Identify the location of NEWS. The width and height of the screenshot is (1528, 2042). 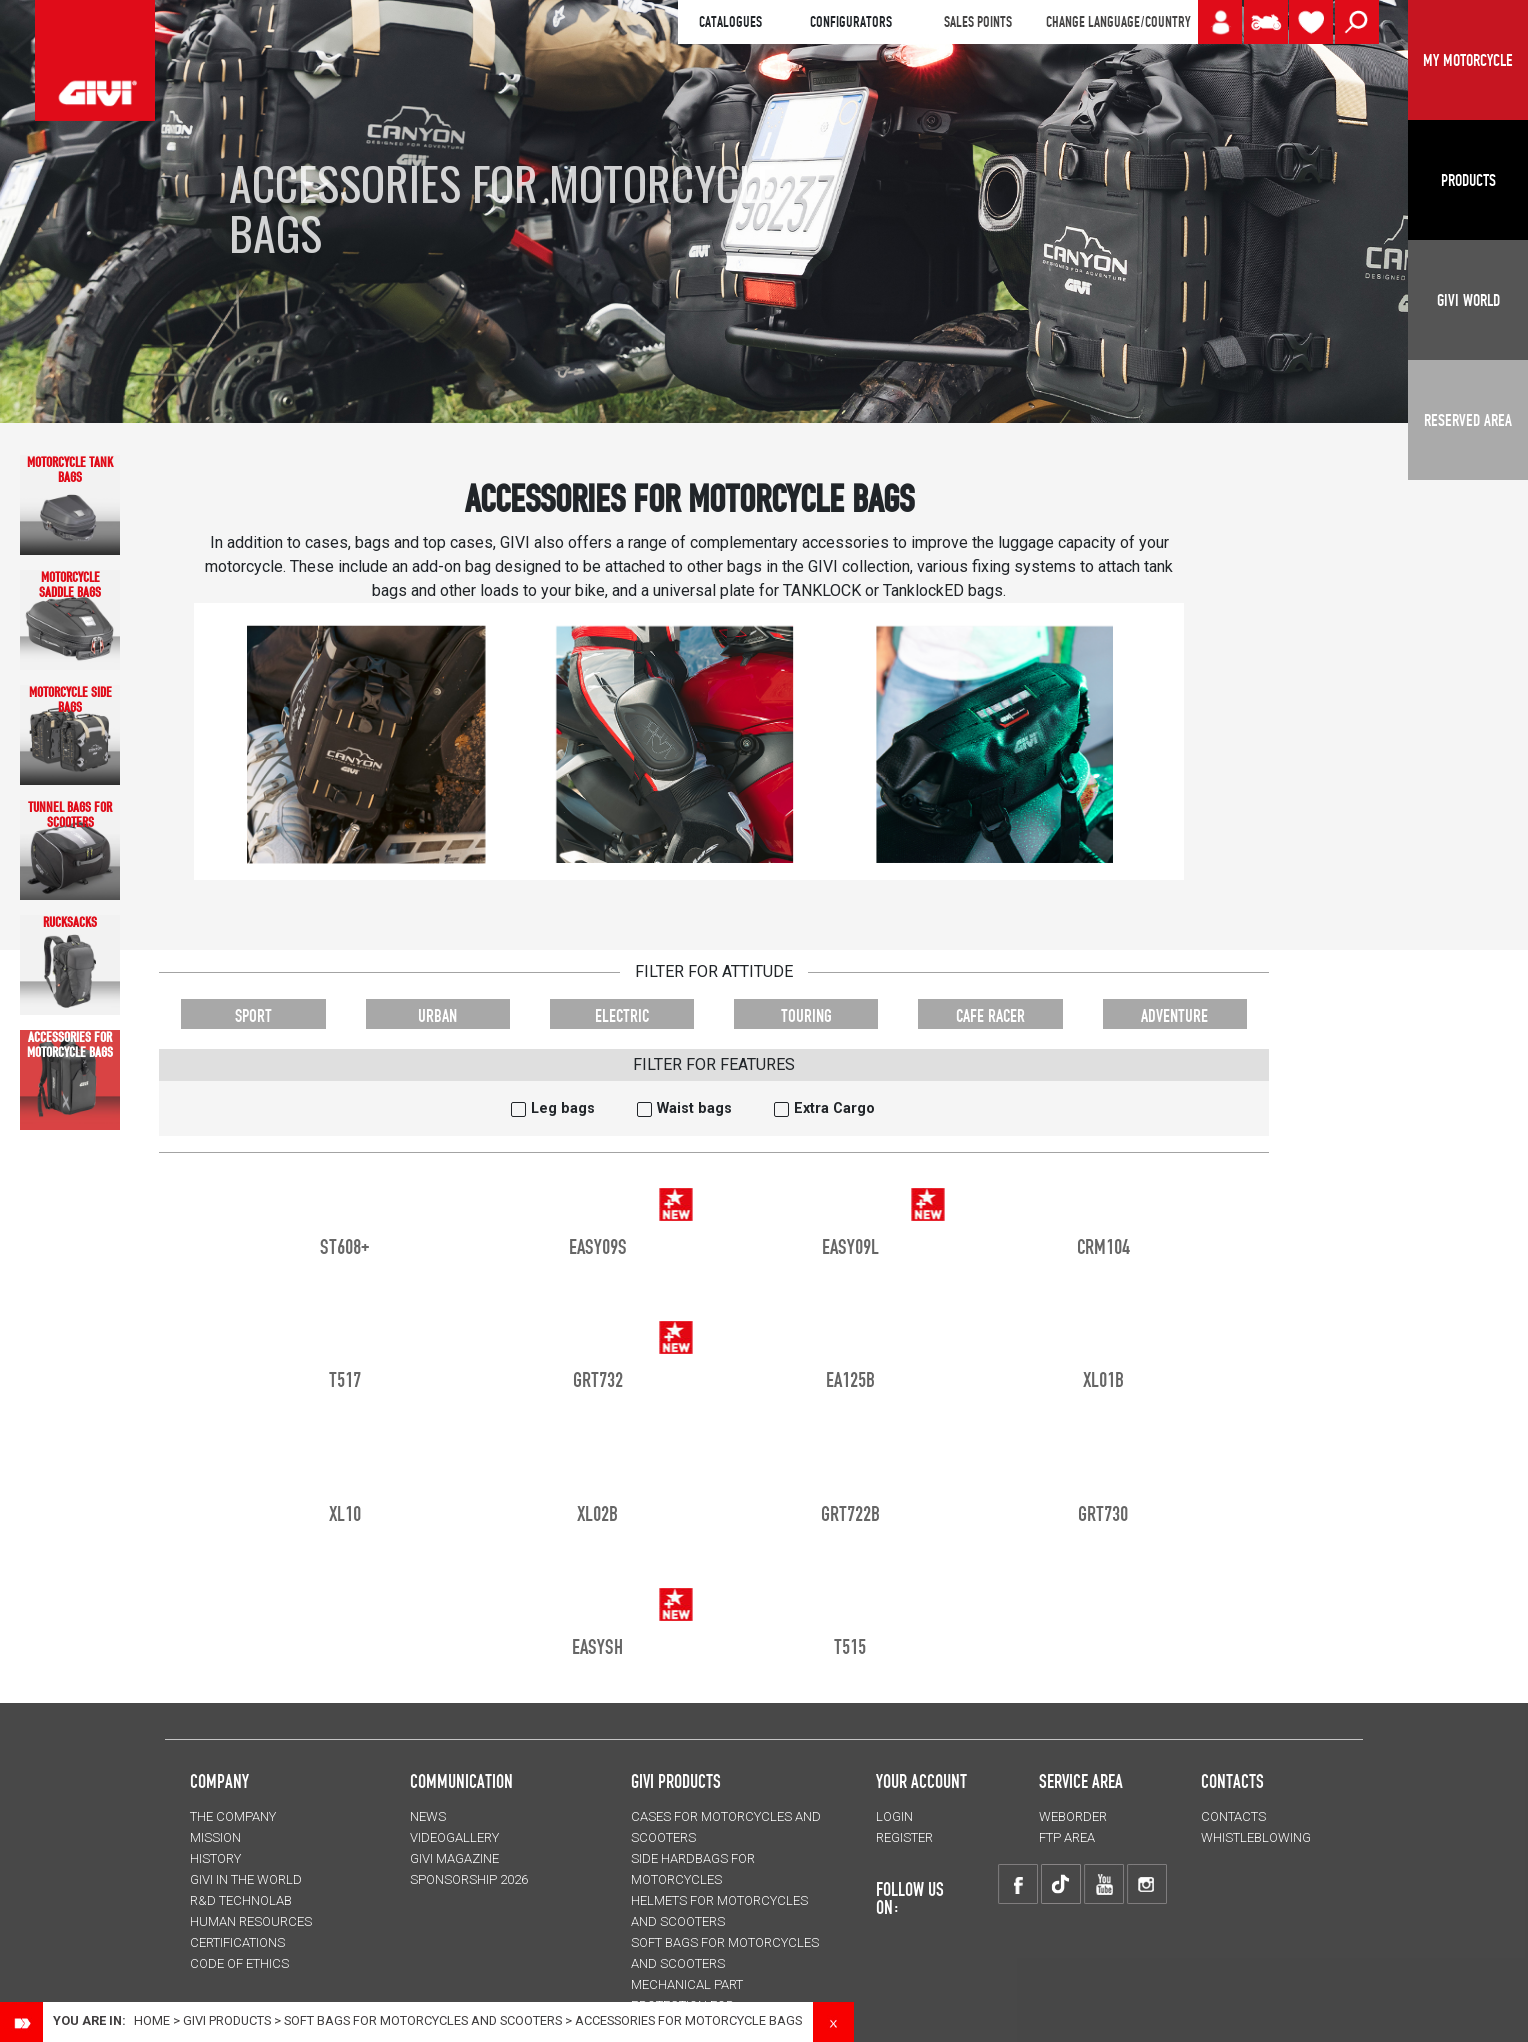
(428, 1816).